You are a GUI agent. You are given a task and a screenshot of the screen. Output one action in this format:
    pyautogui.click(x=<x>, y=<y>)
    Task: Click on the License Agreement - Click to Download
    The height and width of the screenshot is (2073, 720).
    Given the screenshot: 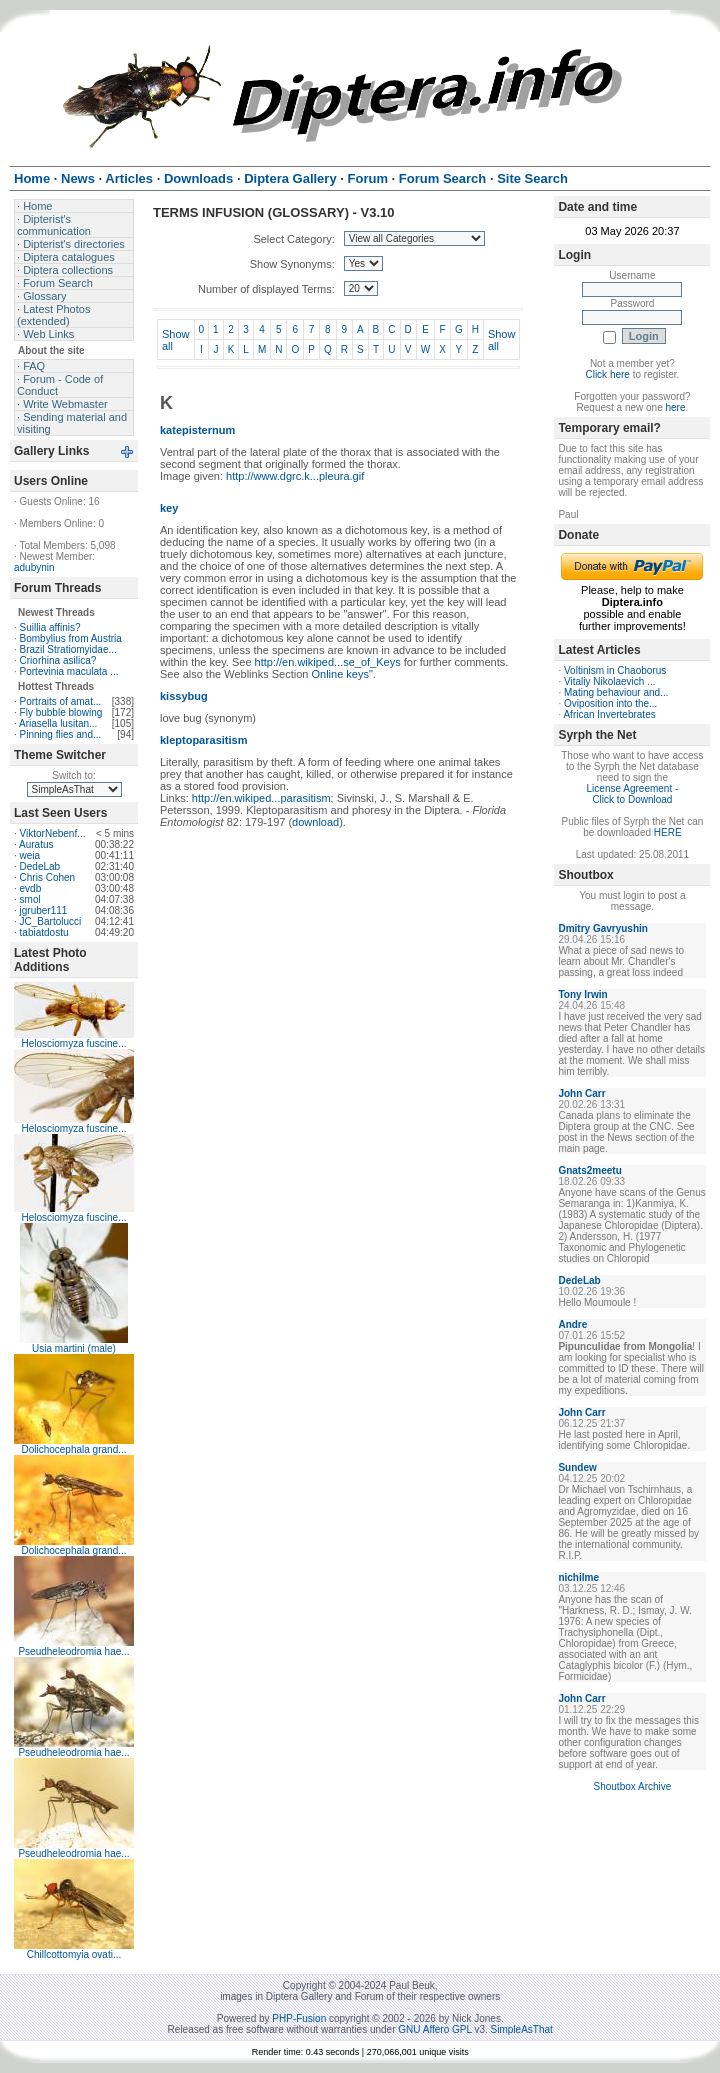 What is the action you would take?
    pyautogui.click(x=633, y=794)
    